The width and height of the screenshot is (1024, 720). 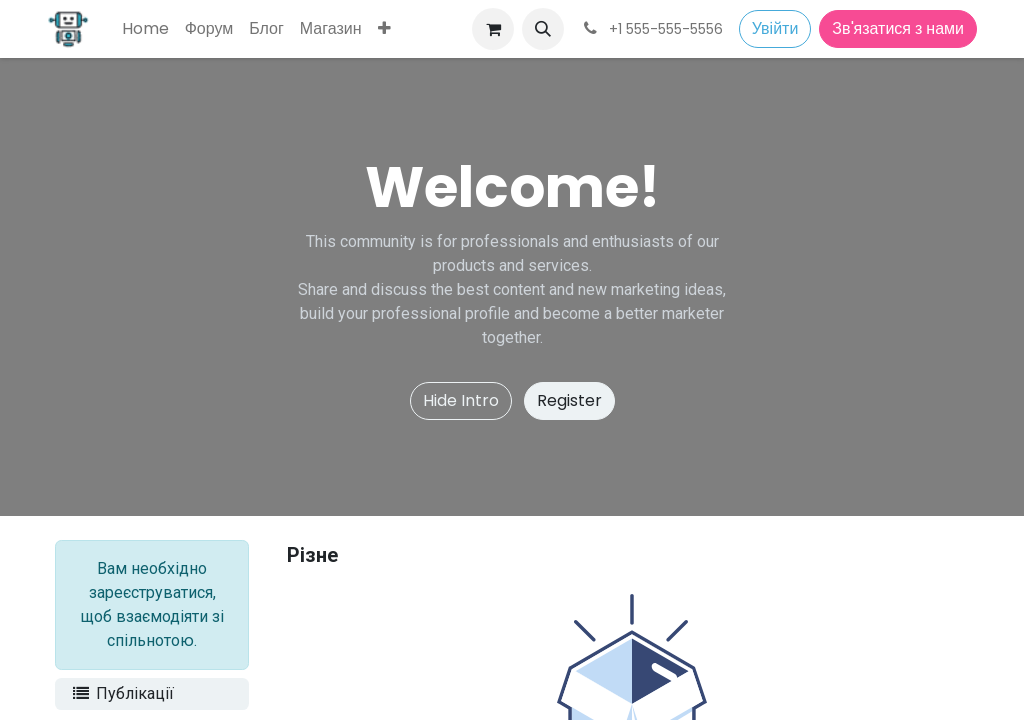 What do you see at coordinates (569, 400) in the screenshot?
I see `Register` at bounding box center [569, 400].